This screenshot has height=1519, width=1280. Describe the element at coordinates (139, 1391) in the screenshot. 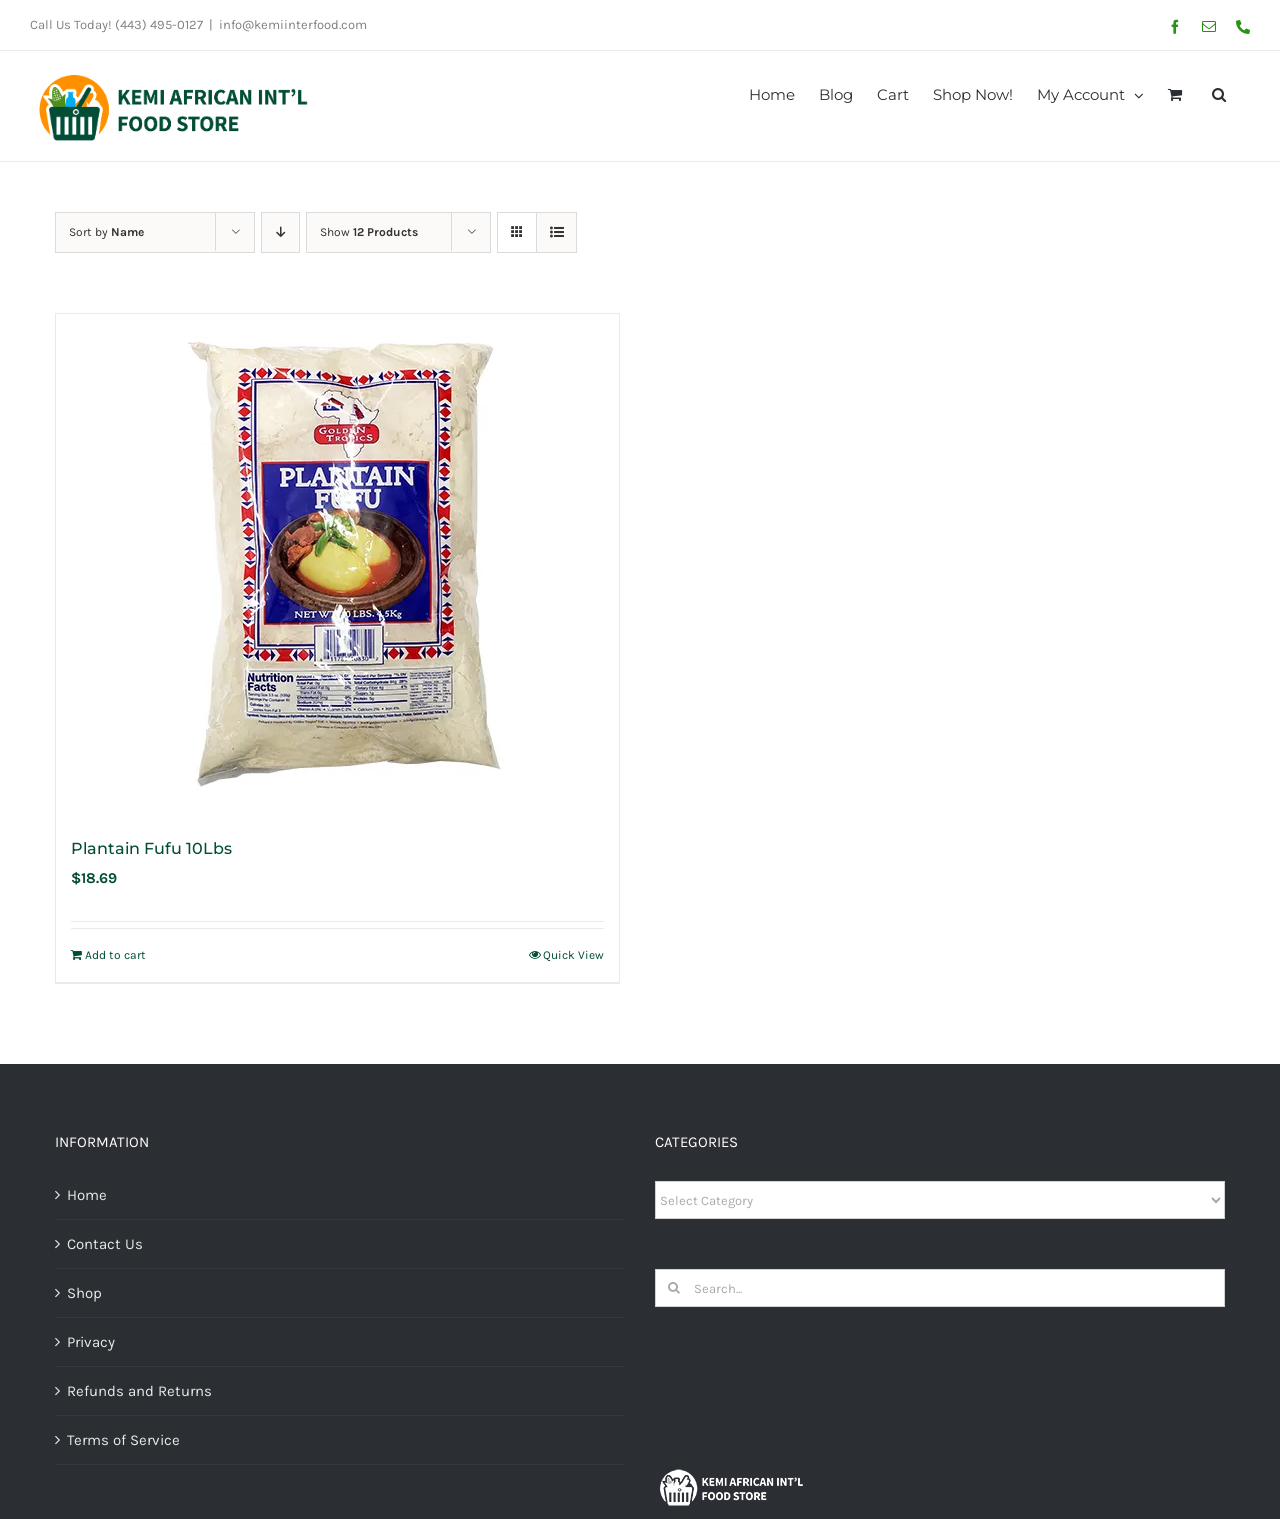

I see `Refunds and Returns` at that location.